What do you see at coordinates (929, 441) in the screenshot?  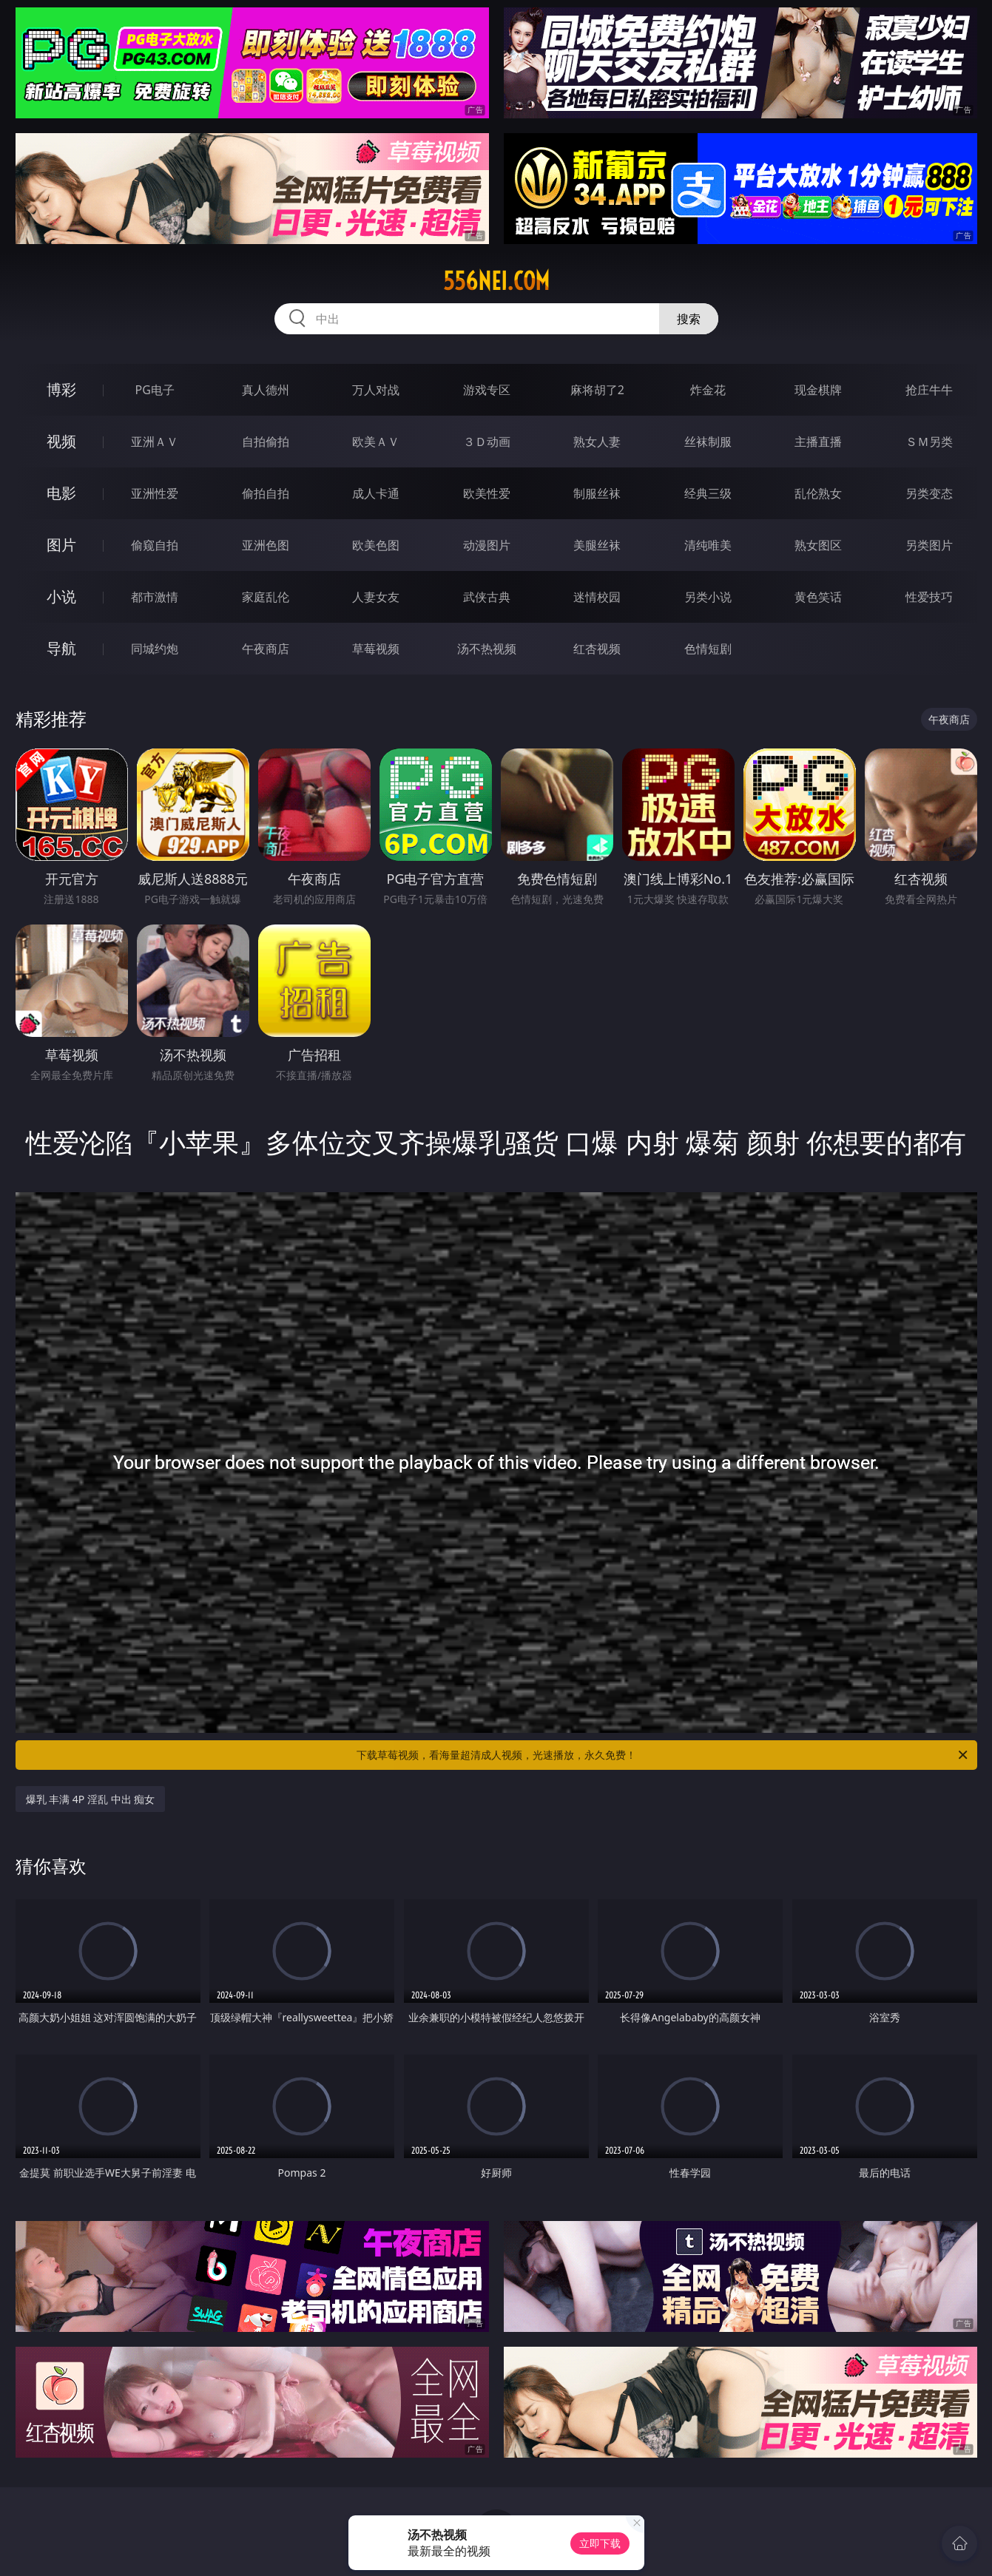 I see `ＳＭ另类` at bounding box center [929, 441].